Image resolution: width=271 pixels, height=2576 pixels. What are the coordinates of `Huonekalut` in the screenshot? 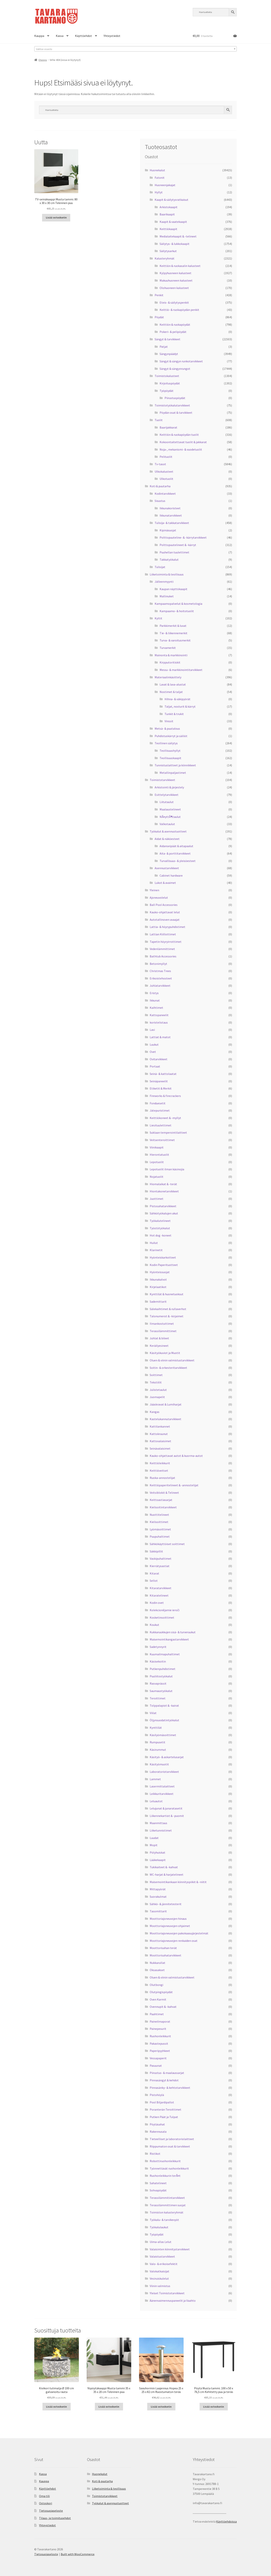 It's located at (157, 170).